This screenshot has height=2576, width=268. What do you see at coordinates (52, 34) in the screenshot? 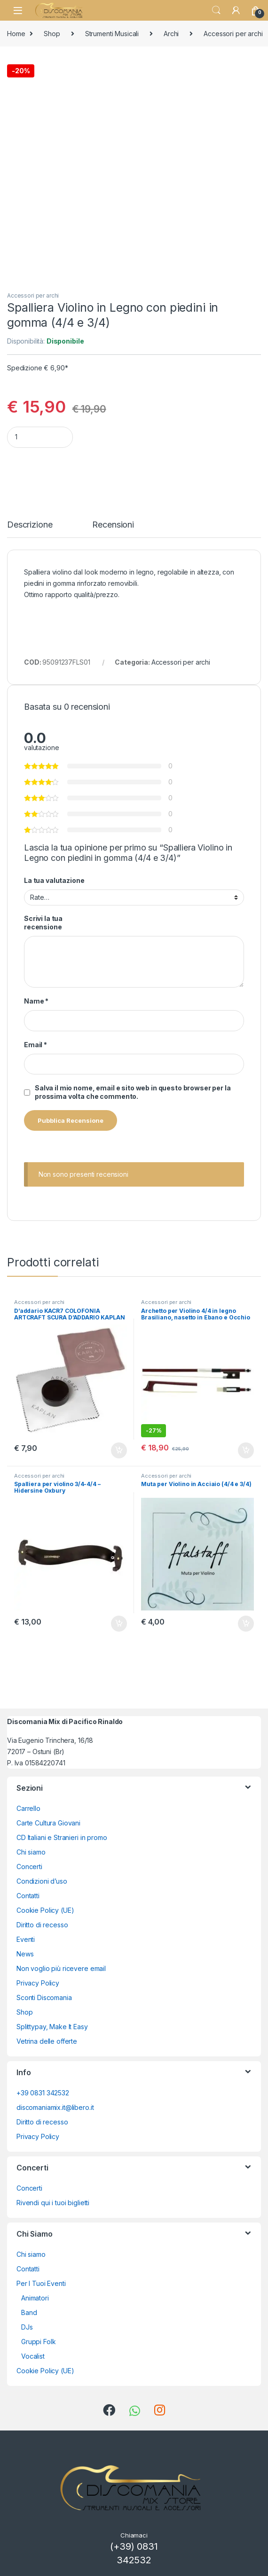
I see `Shop` at bounding box center [52, 34].